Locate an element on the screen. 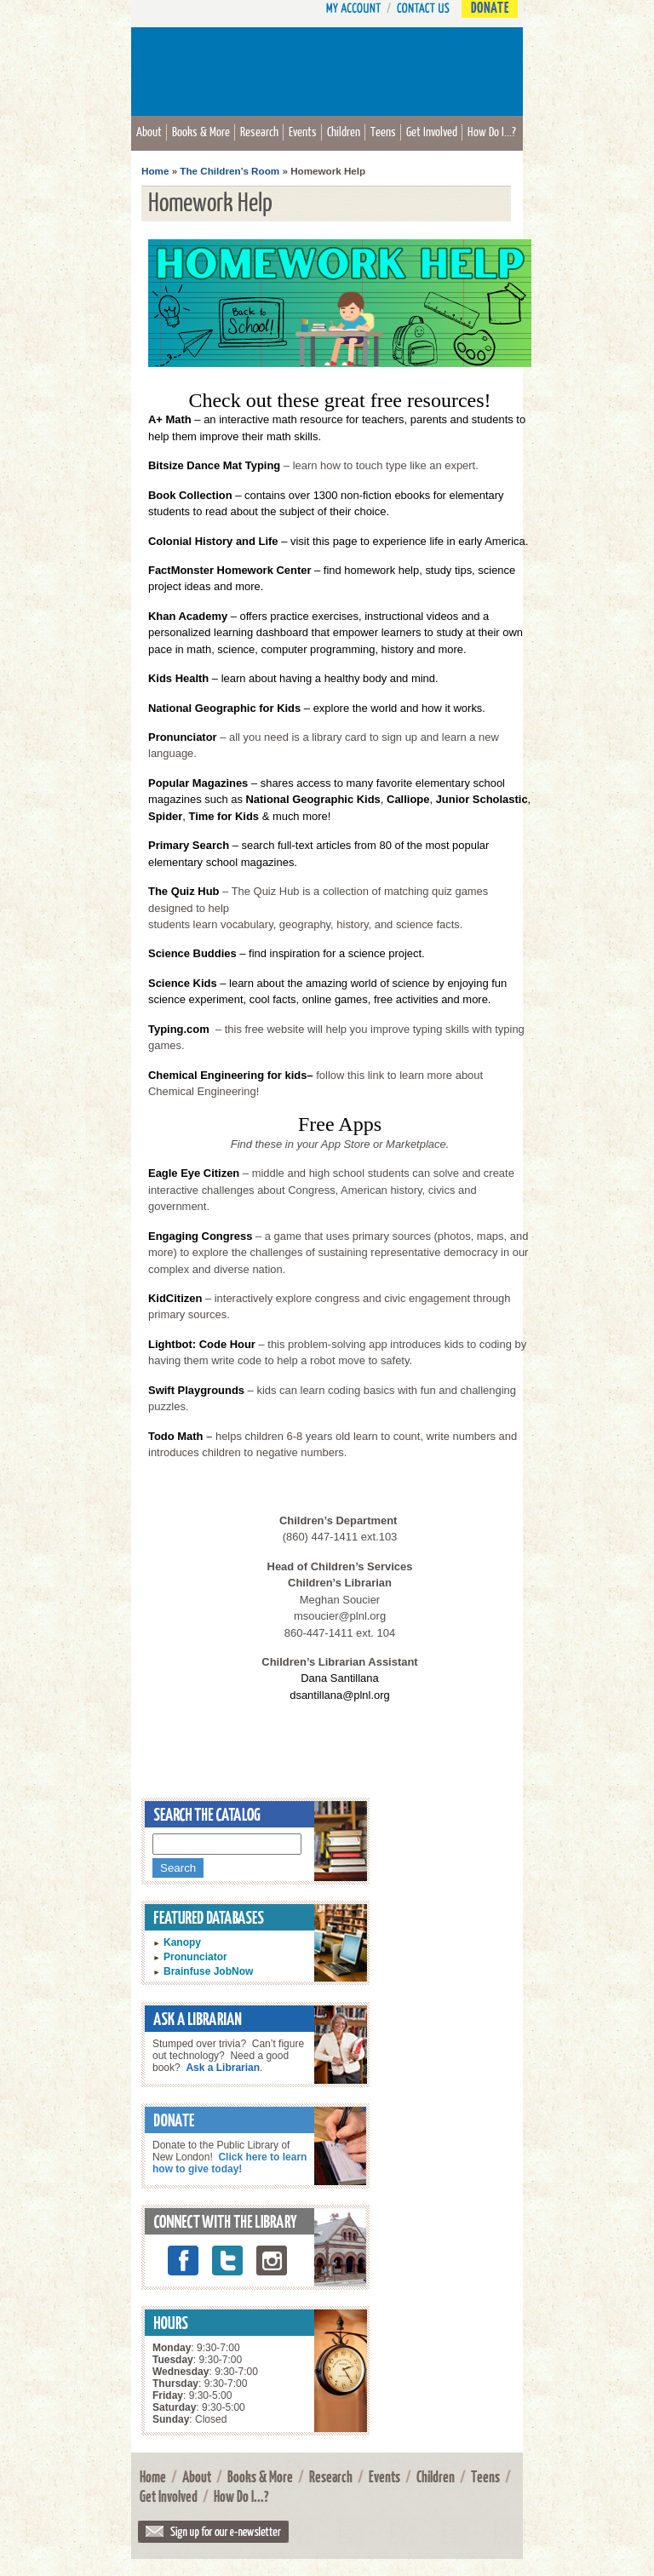 Image resolution: width=654 pixels, height=2576 pixels. Children is located at coordinates (343, 131).